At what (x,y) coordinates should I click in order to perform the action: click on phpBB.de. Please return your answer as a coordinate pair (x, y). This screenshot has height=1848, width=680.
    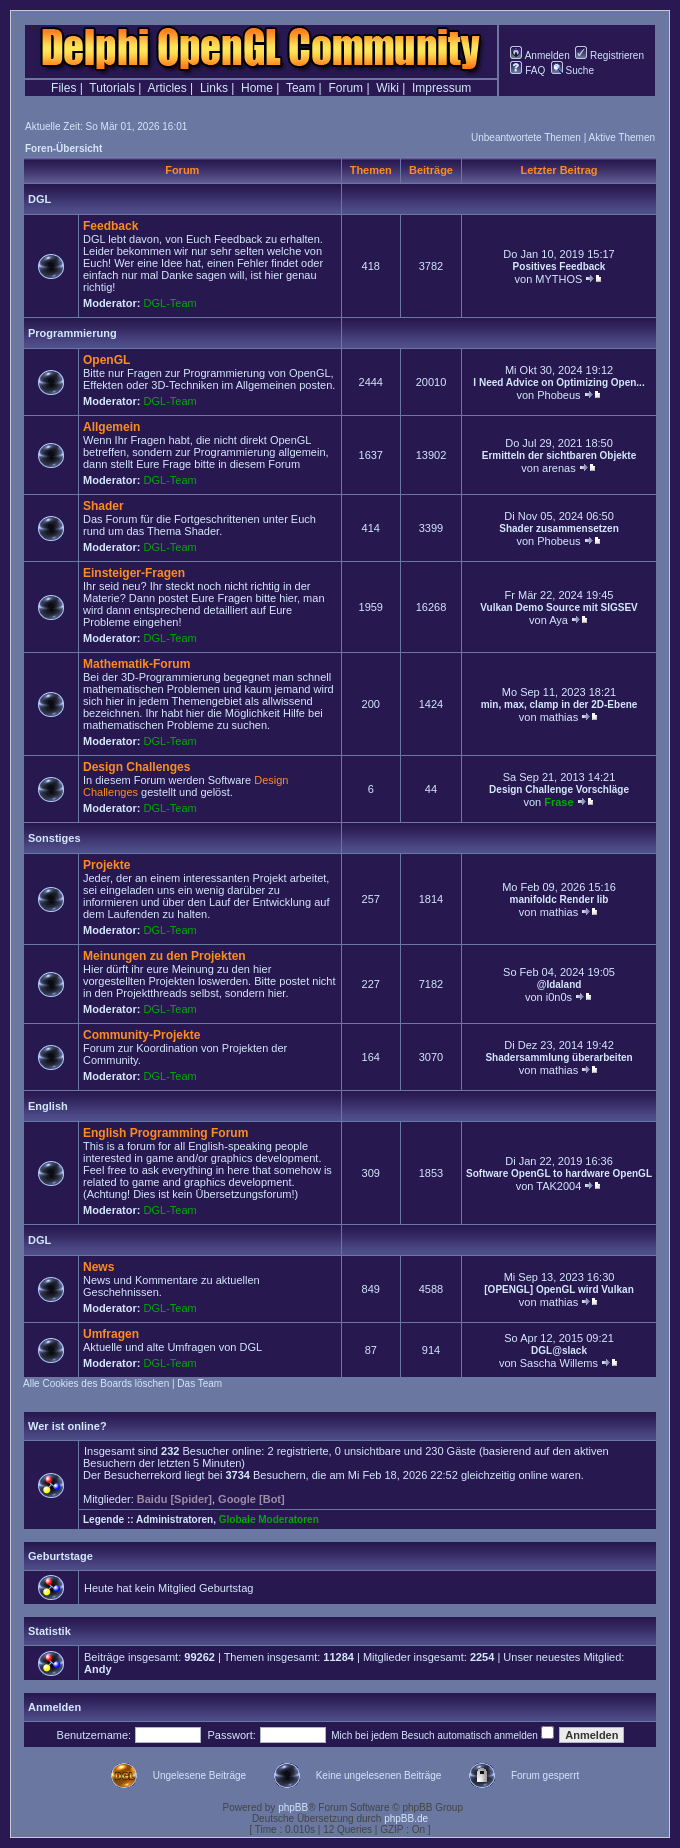
    Looking at the image, I should click on (406, 1818).